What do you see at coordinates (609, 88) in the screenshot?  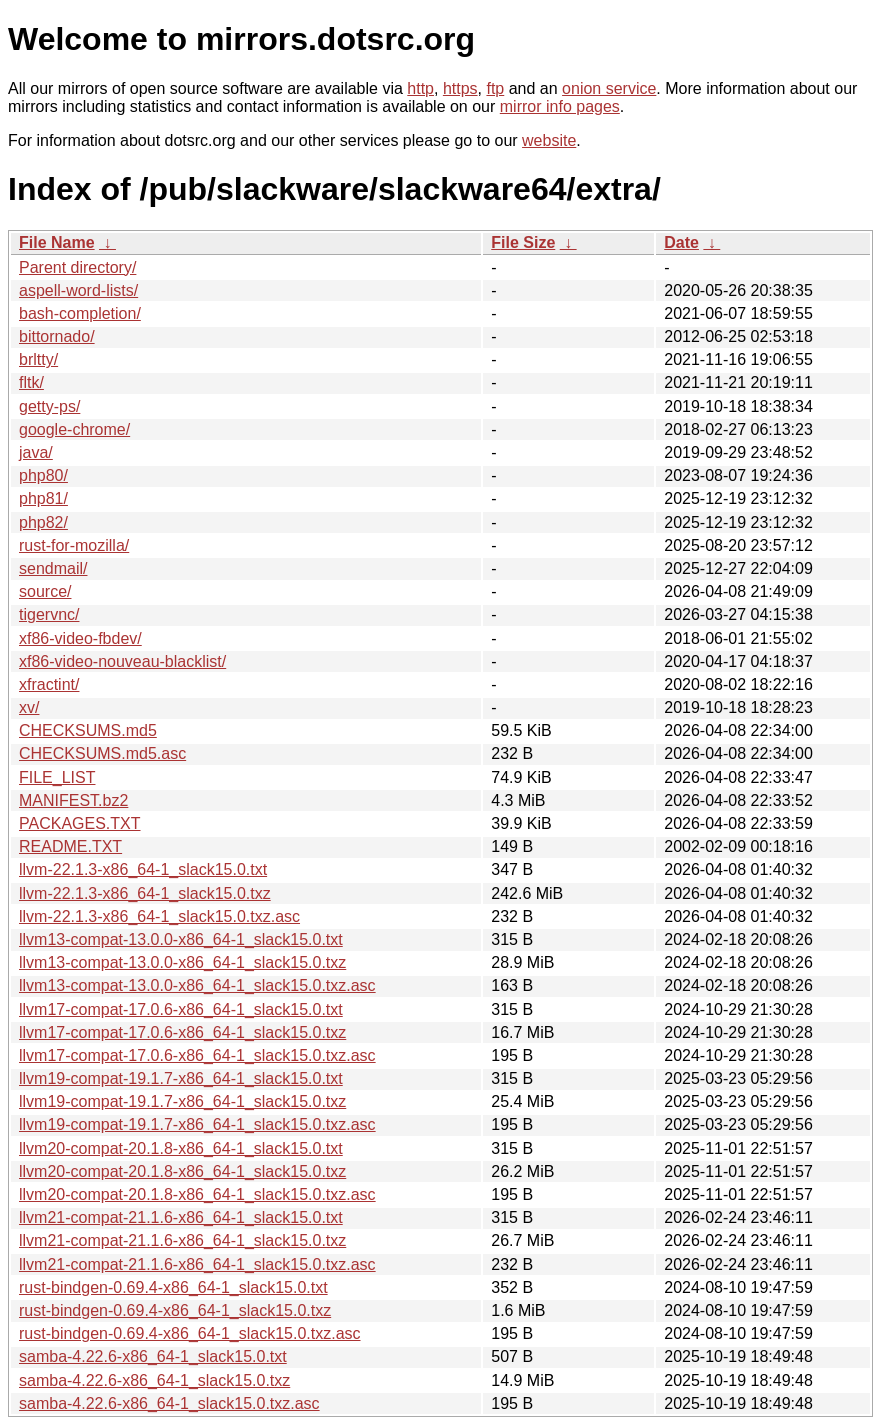 I see `onion service` at bounding box center [609, 88].